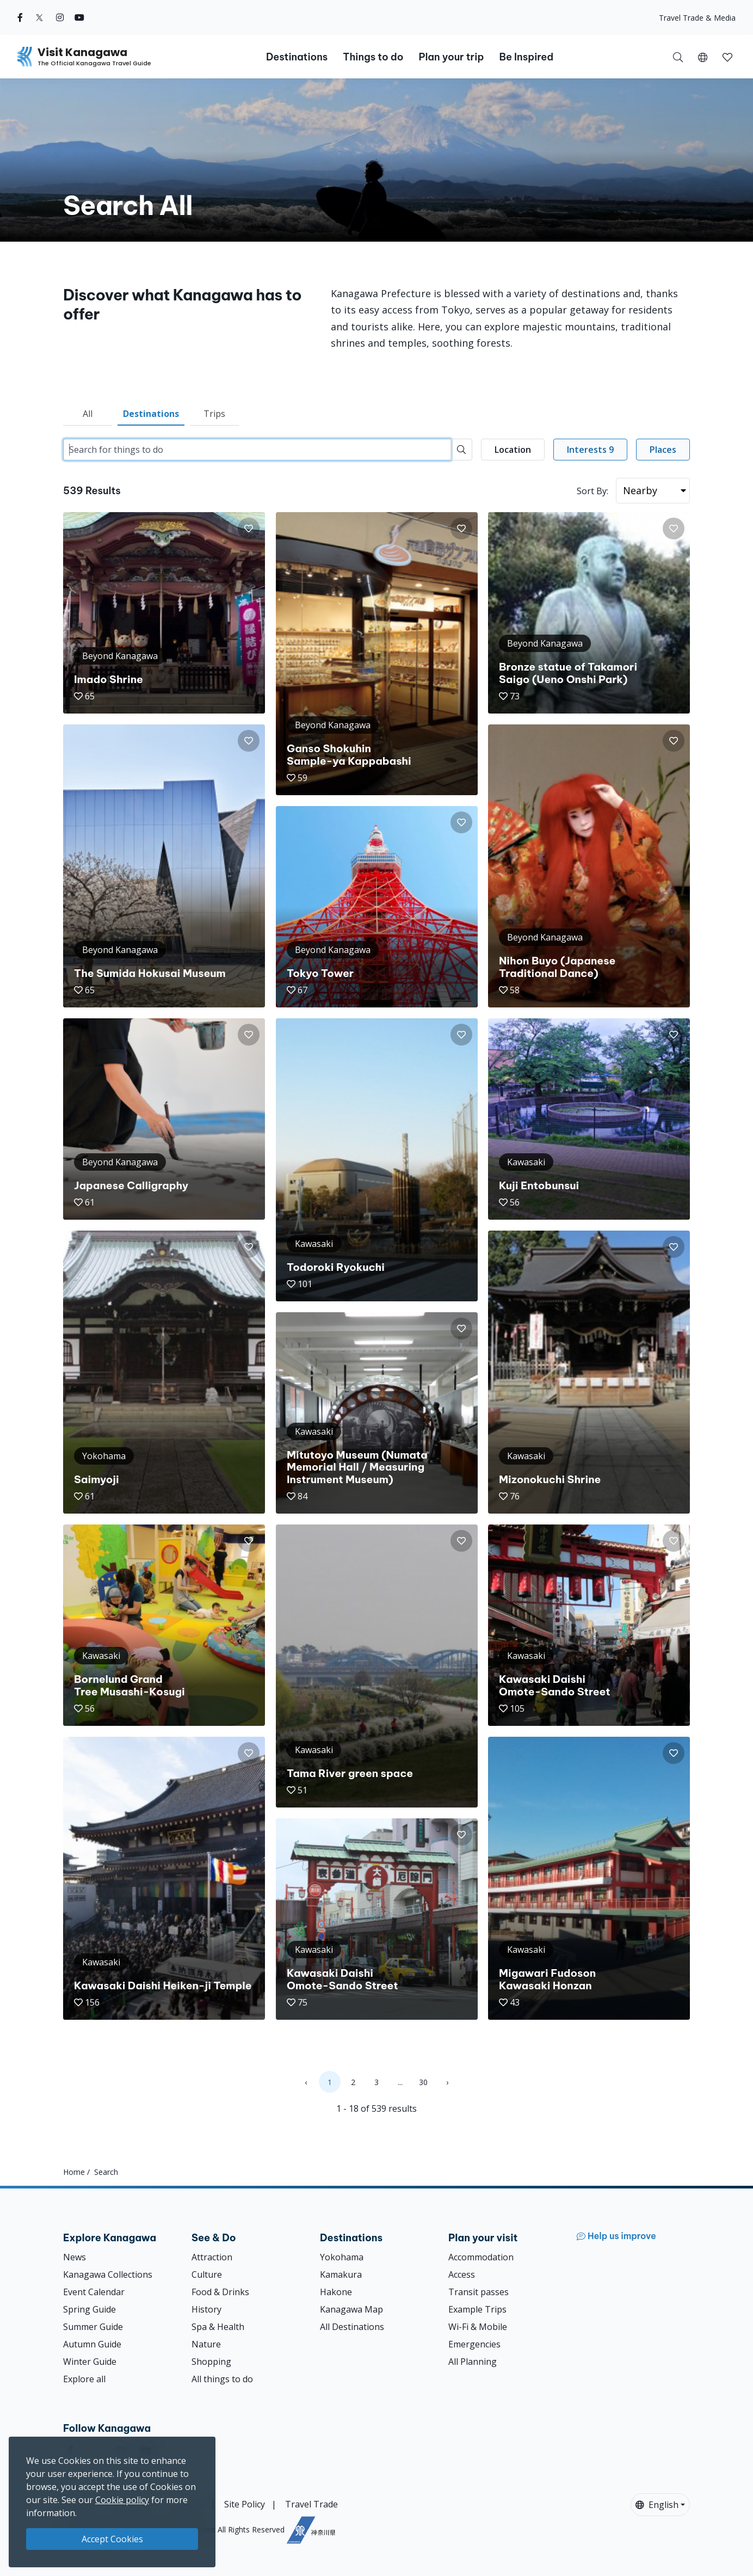 This screenshot has height=2576, width=753. What do you see at coordinates (477, 2327) in the screenshot?
I see `Wi-Fi & Mobile` at bounding box center [477, 2327].